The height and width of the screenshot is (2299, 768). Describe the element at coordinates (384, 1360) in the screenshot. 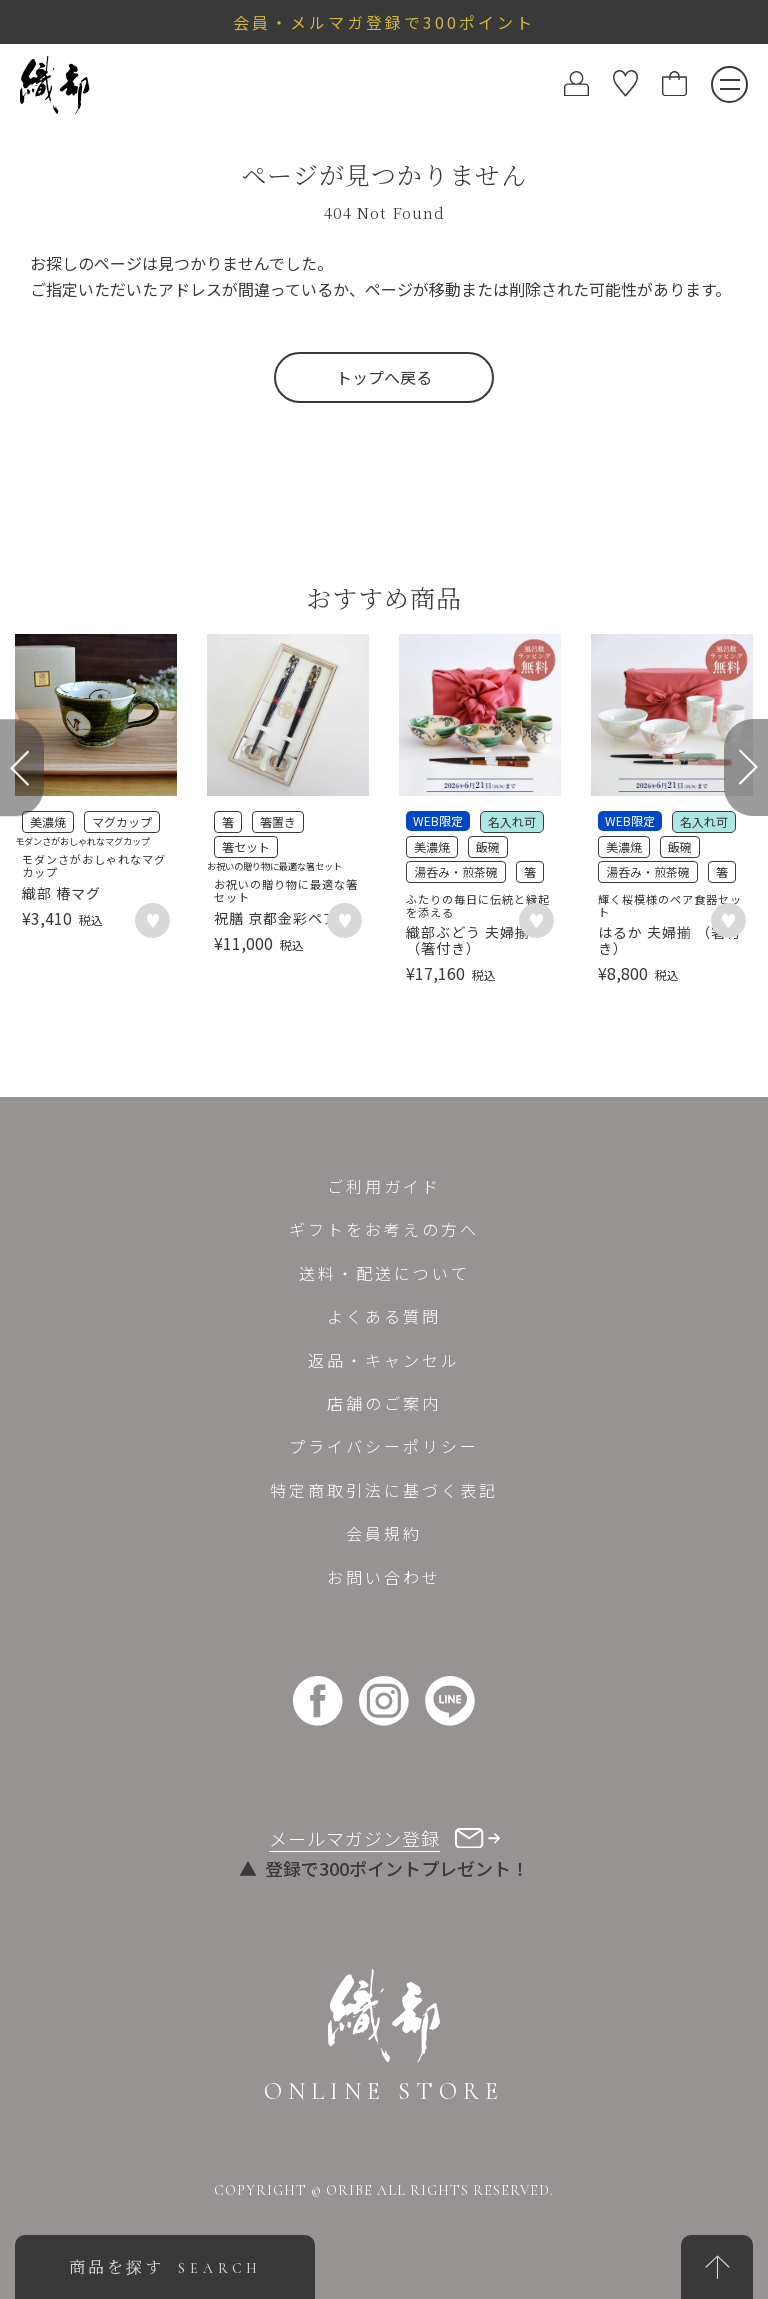

I see `返品・キャンセル` at that location.